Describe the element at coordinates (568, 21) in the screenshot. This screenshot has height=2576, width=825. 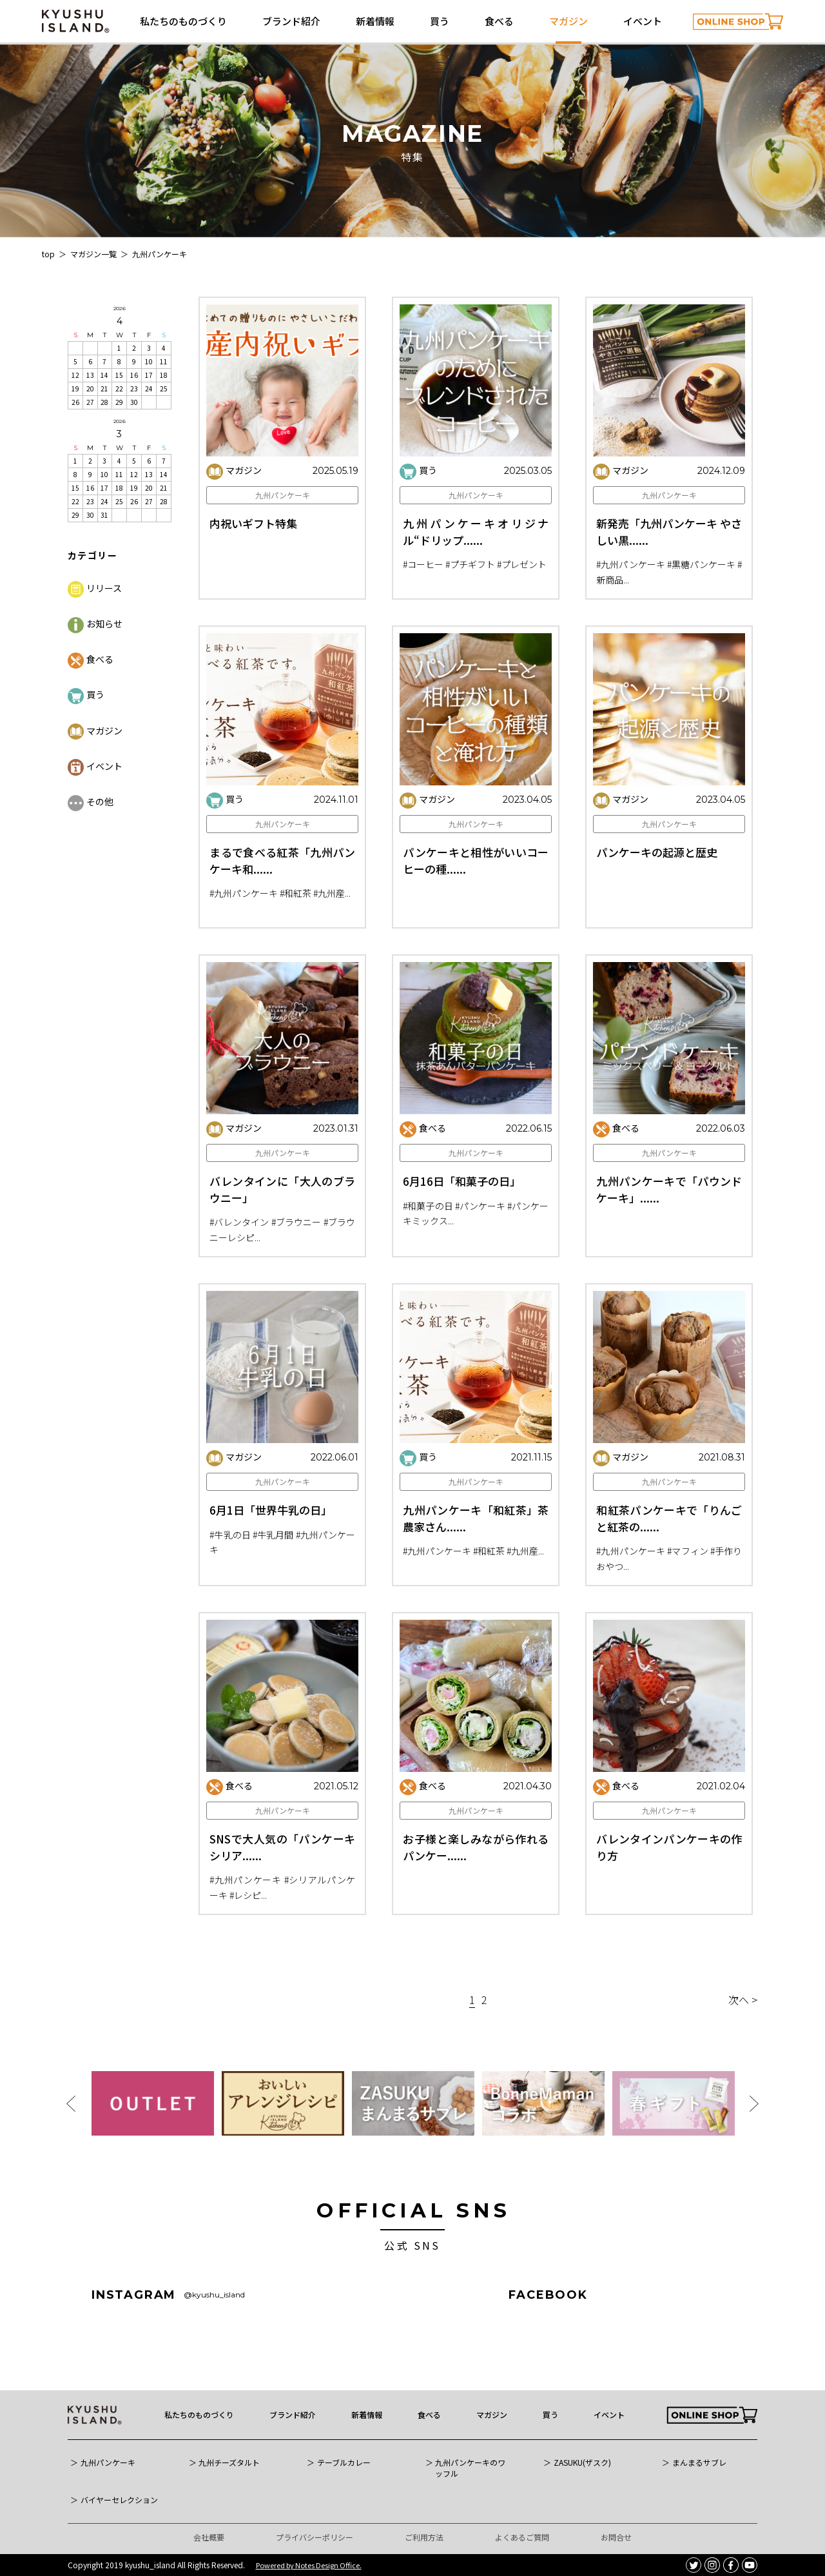
I see `マガジン` at that location.